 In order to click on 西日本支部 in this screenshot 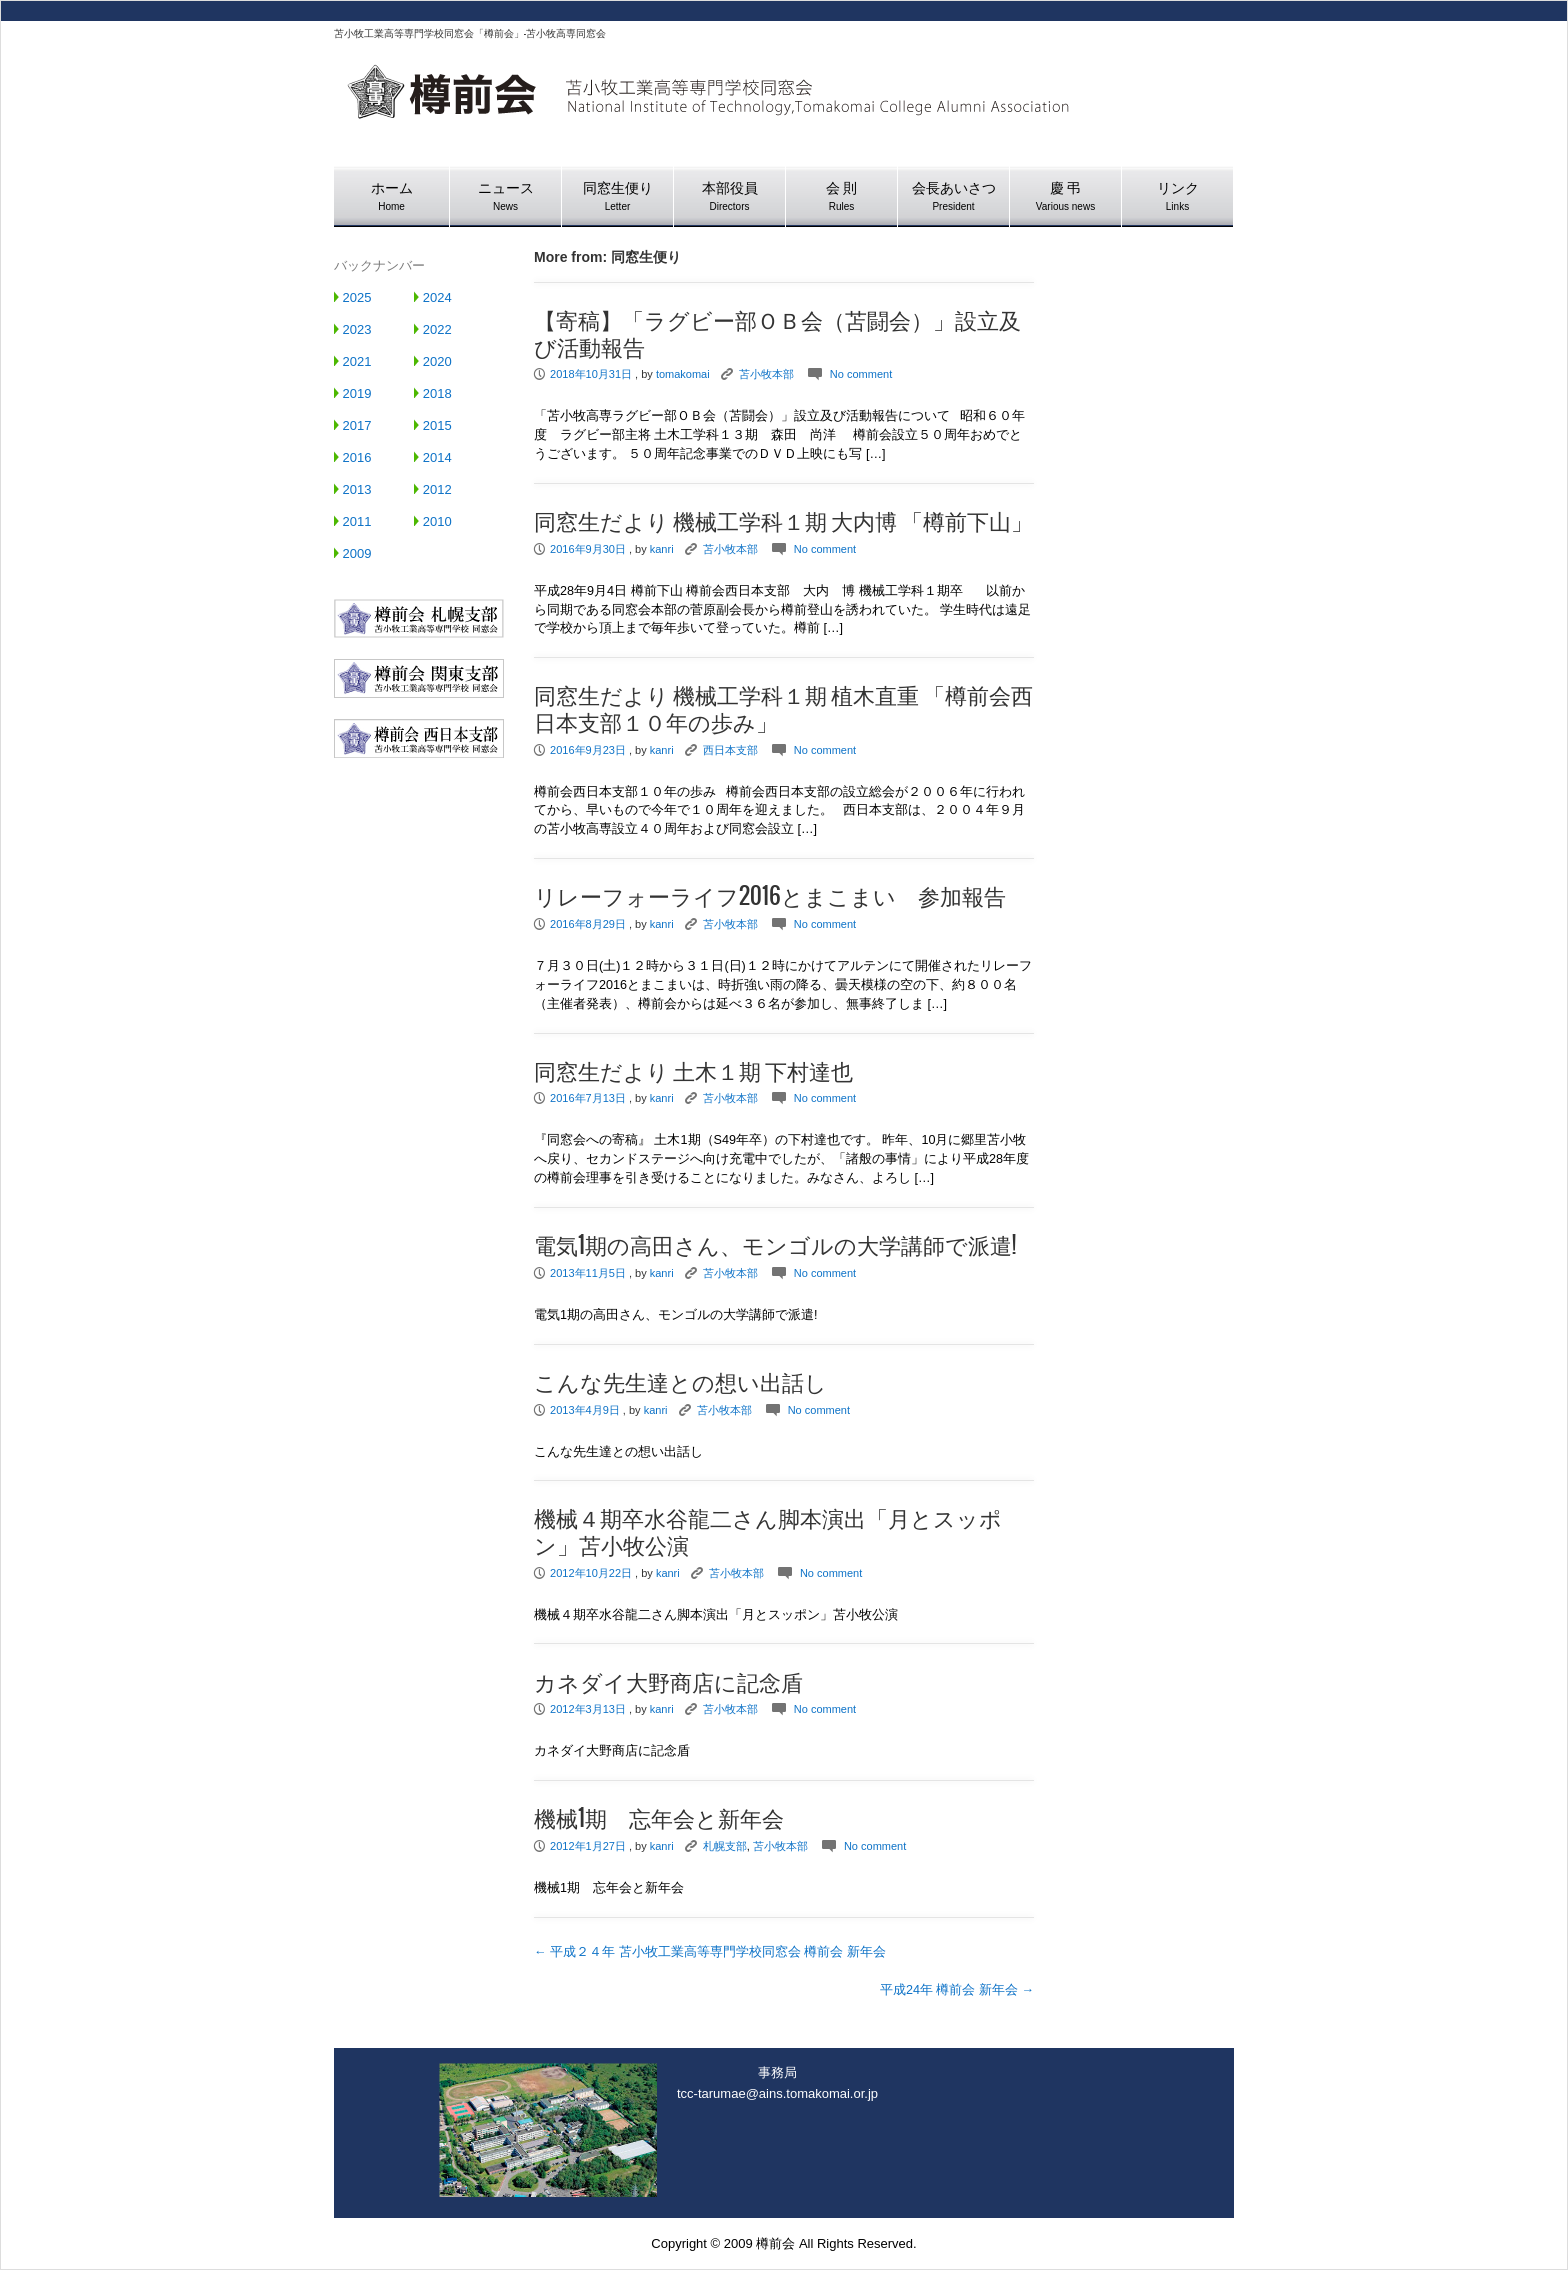, I will do `click(730, 750)`.